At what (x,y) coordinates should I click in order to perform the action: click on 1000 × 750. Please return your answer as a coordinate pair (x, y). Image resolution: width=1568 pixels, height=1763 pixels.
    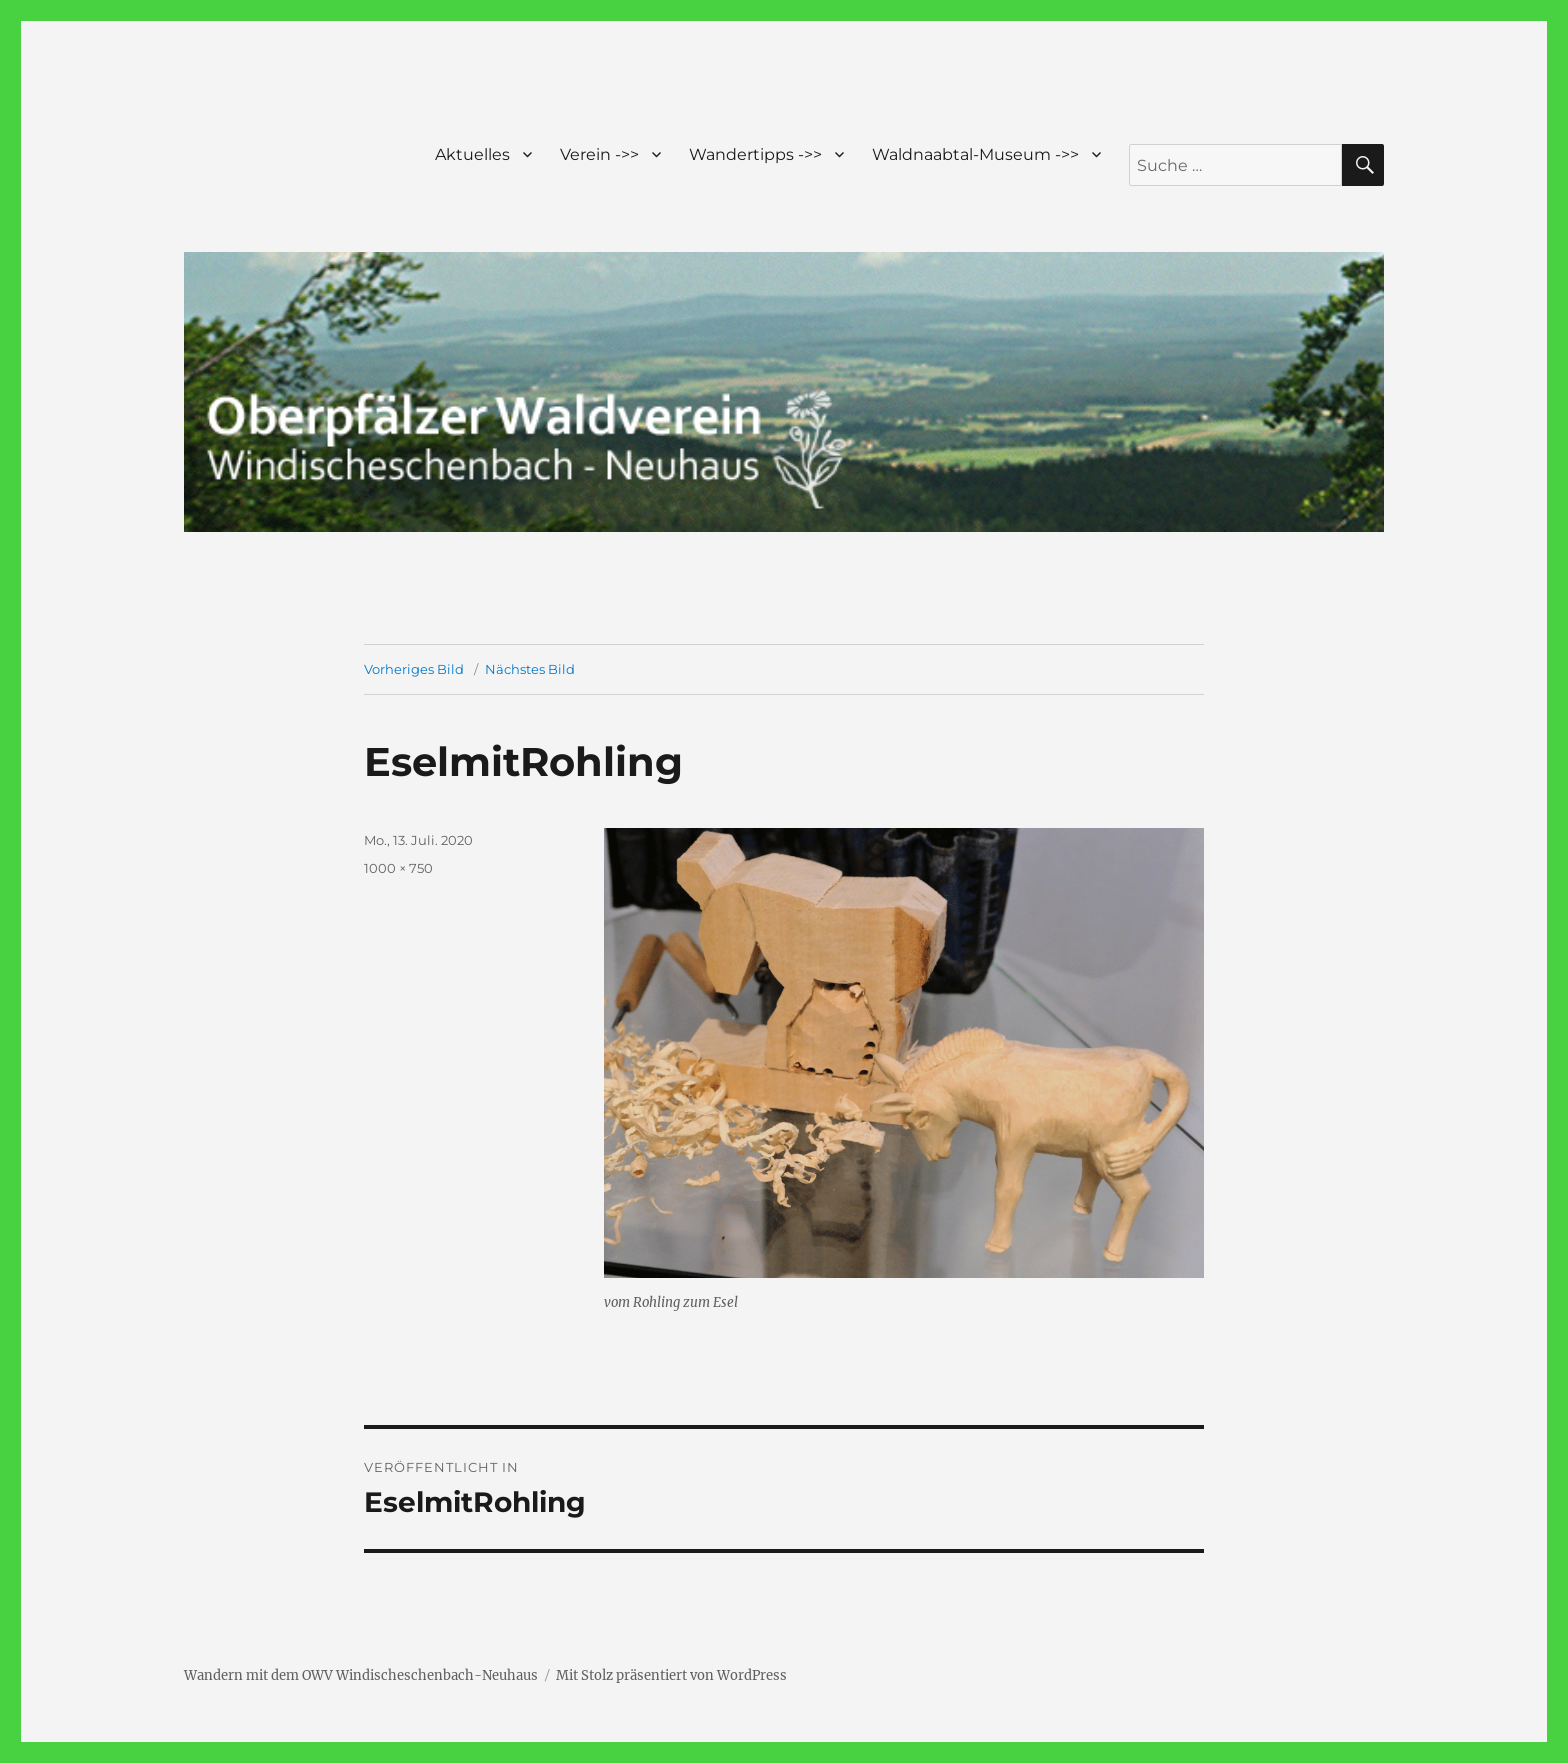
    Looking at the image, I should click on (398, 868).